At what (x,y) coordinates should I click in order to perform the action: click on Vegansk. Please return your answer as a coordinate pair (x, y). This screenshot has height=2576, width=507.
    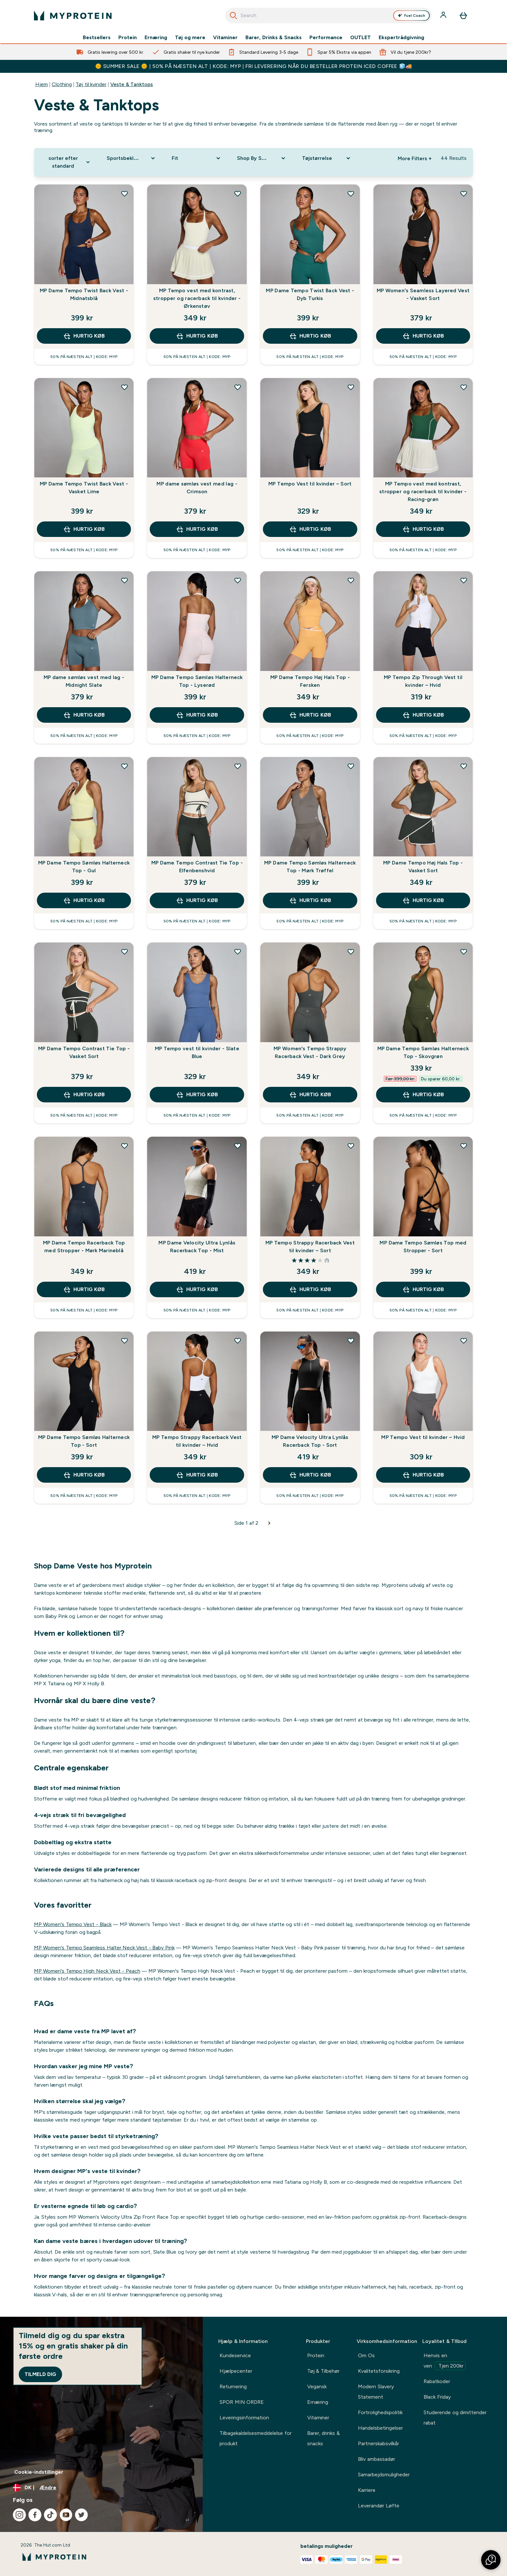
    Looking at the image, I should click on (317, 2386).